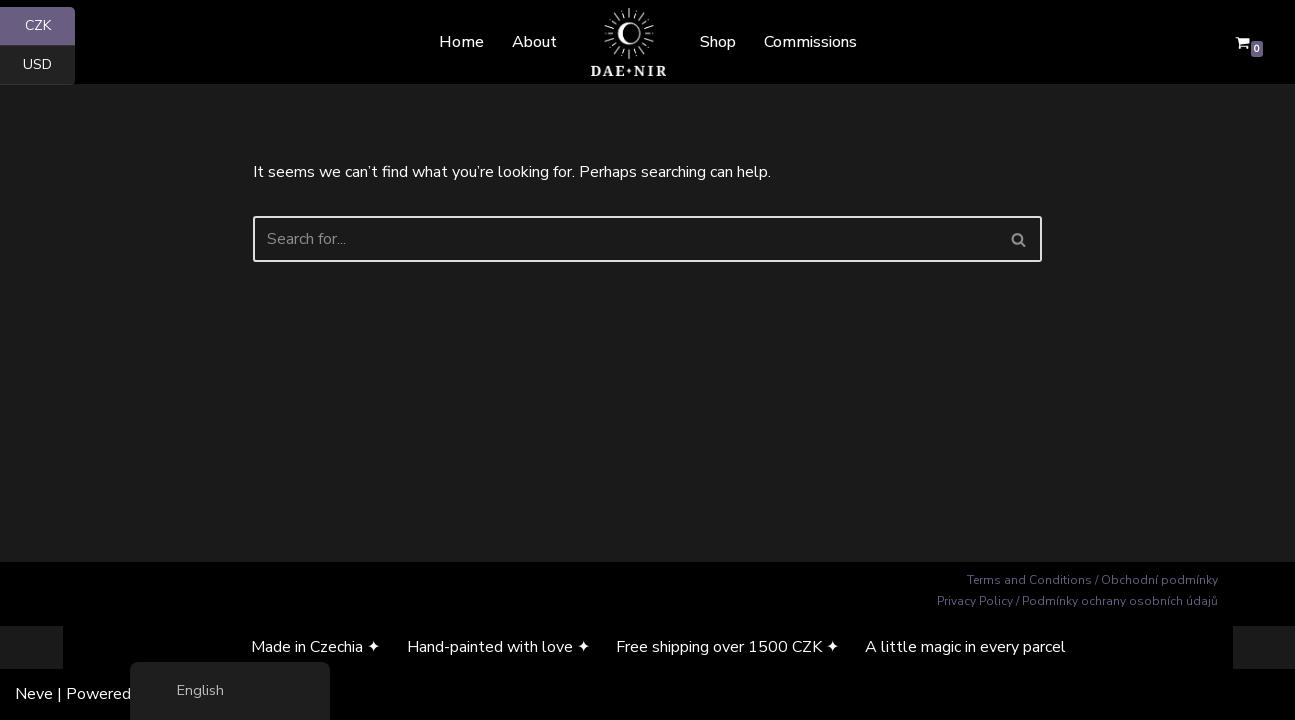 The width and height of the screenshot is (1295, 720). Describe the element at coordinates (628, 42) in the screenshot. I see `[Dae Nir Mystical Art from a Darker Realm]` at that location.